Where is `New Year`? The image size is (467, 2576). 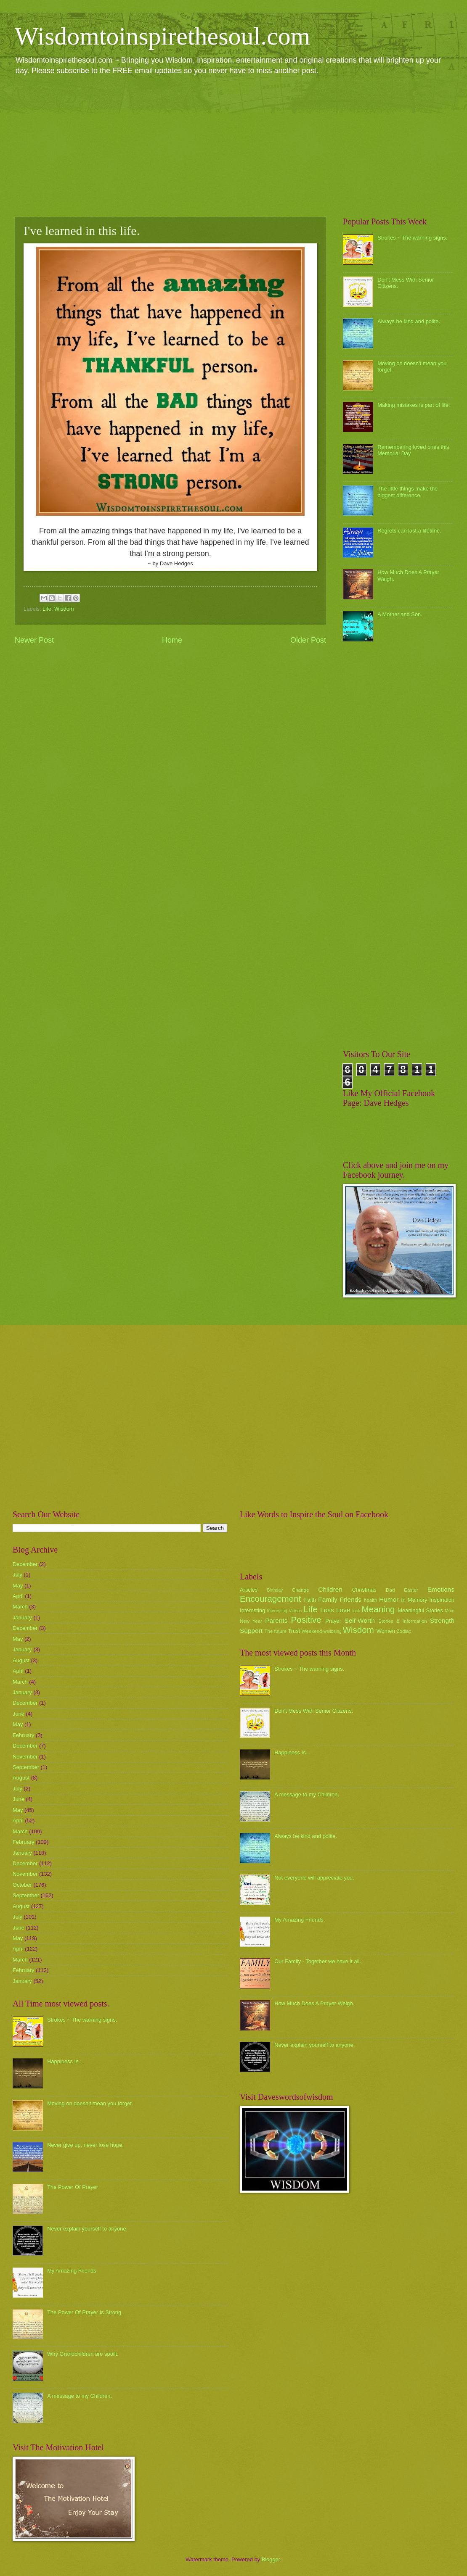 New Year is located at coordinates (251, 1621).